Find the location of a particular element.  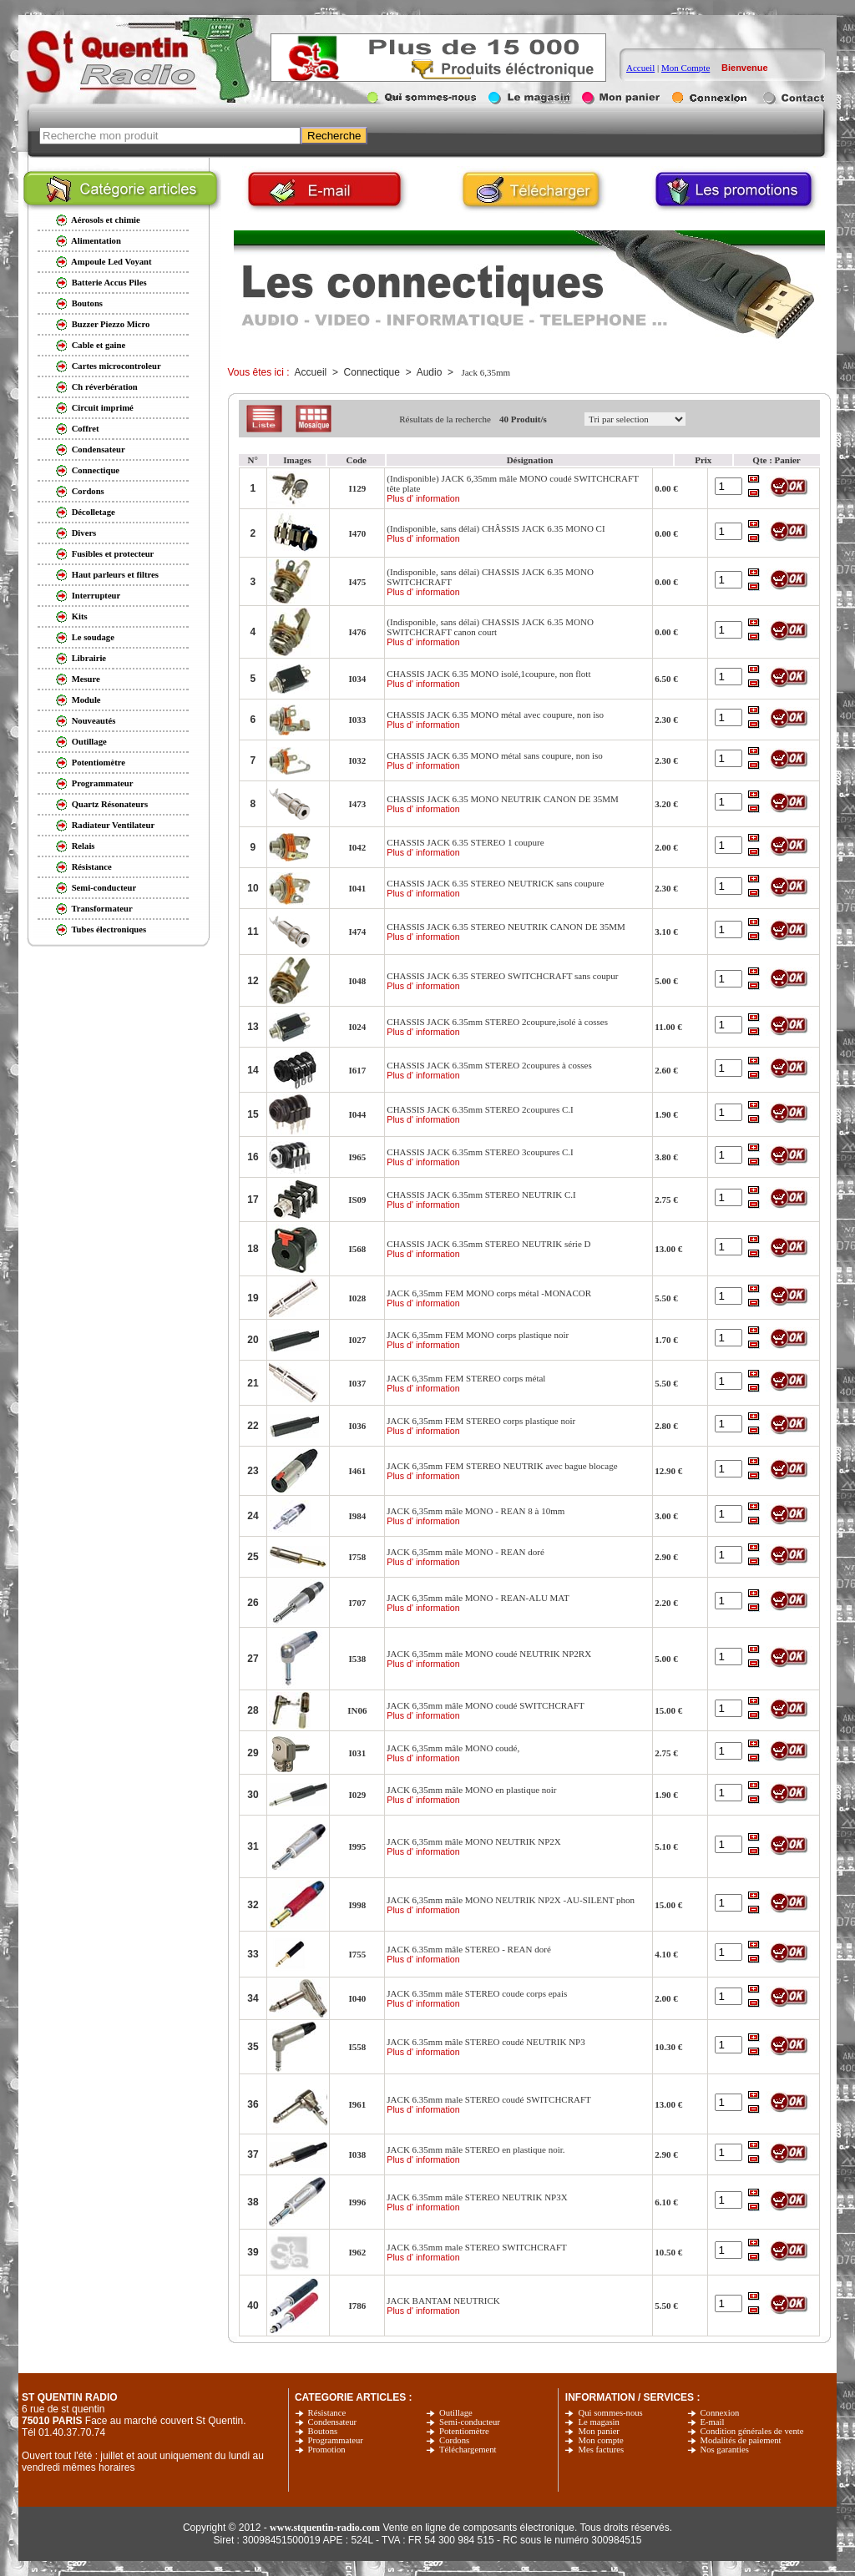

Connexion is located at coordinates (720, 2412).